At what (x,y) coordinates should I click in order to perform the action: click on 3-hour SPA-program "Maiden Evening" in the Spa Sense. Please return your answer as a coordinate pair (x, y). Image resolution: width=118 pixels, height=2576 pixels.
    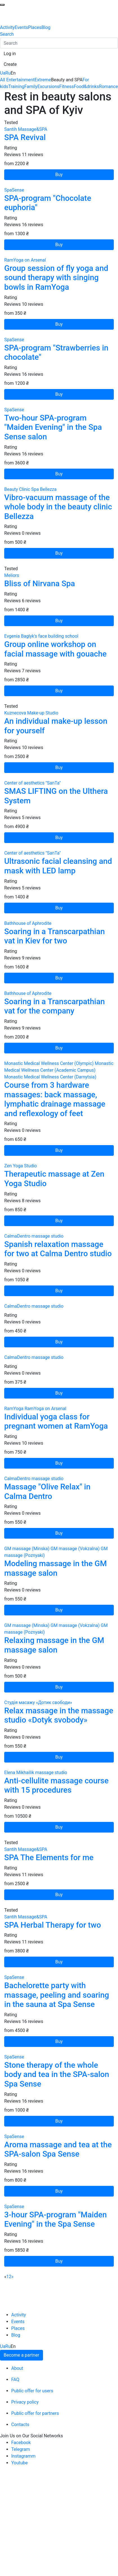
    Looking at the image, I should click on (55, 2219).